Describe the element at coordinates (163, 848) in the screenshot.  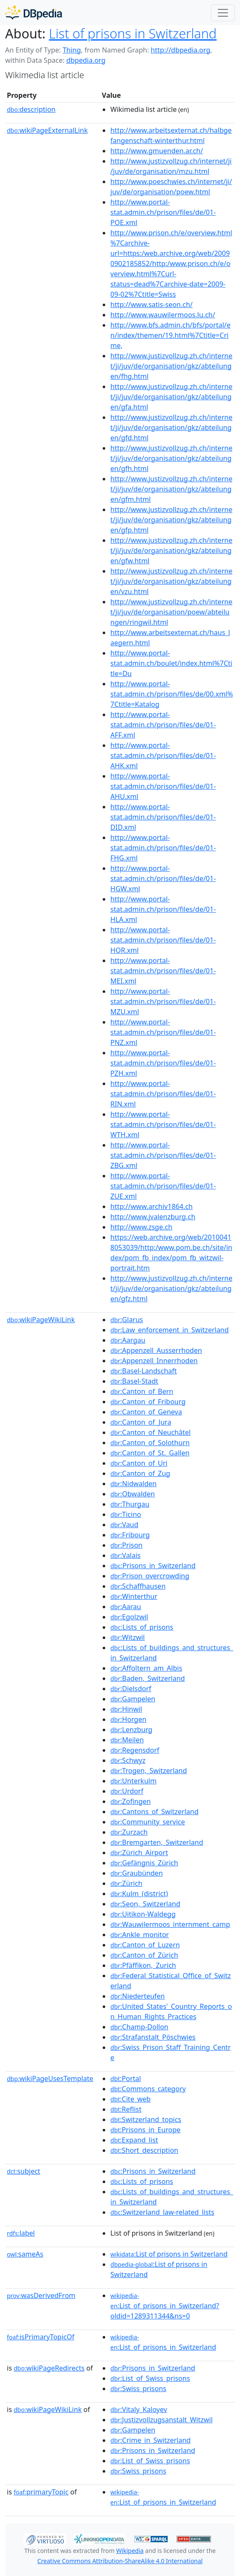
I see `http://www.portal-stat.admin.ch/prison/files/de/01-FHG.xml` at that location.